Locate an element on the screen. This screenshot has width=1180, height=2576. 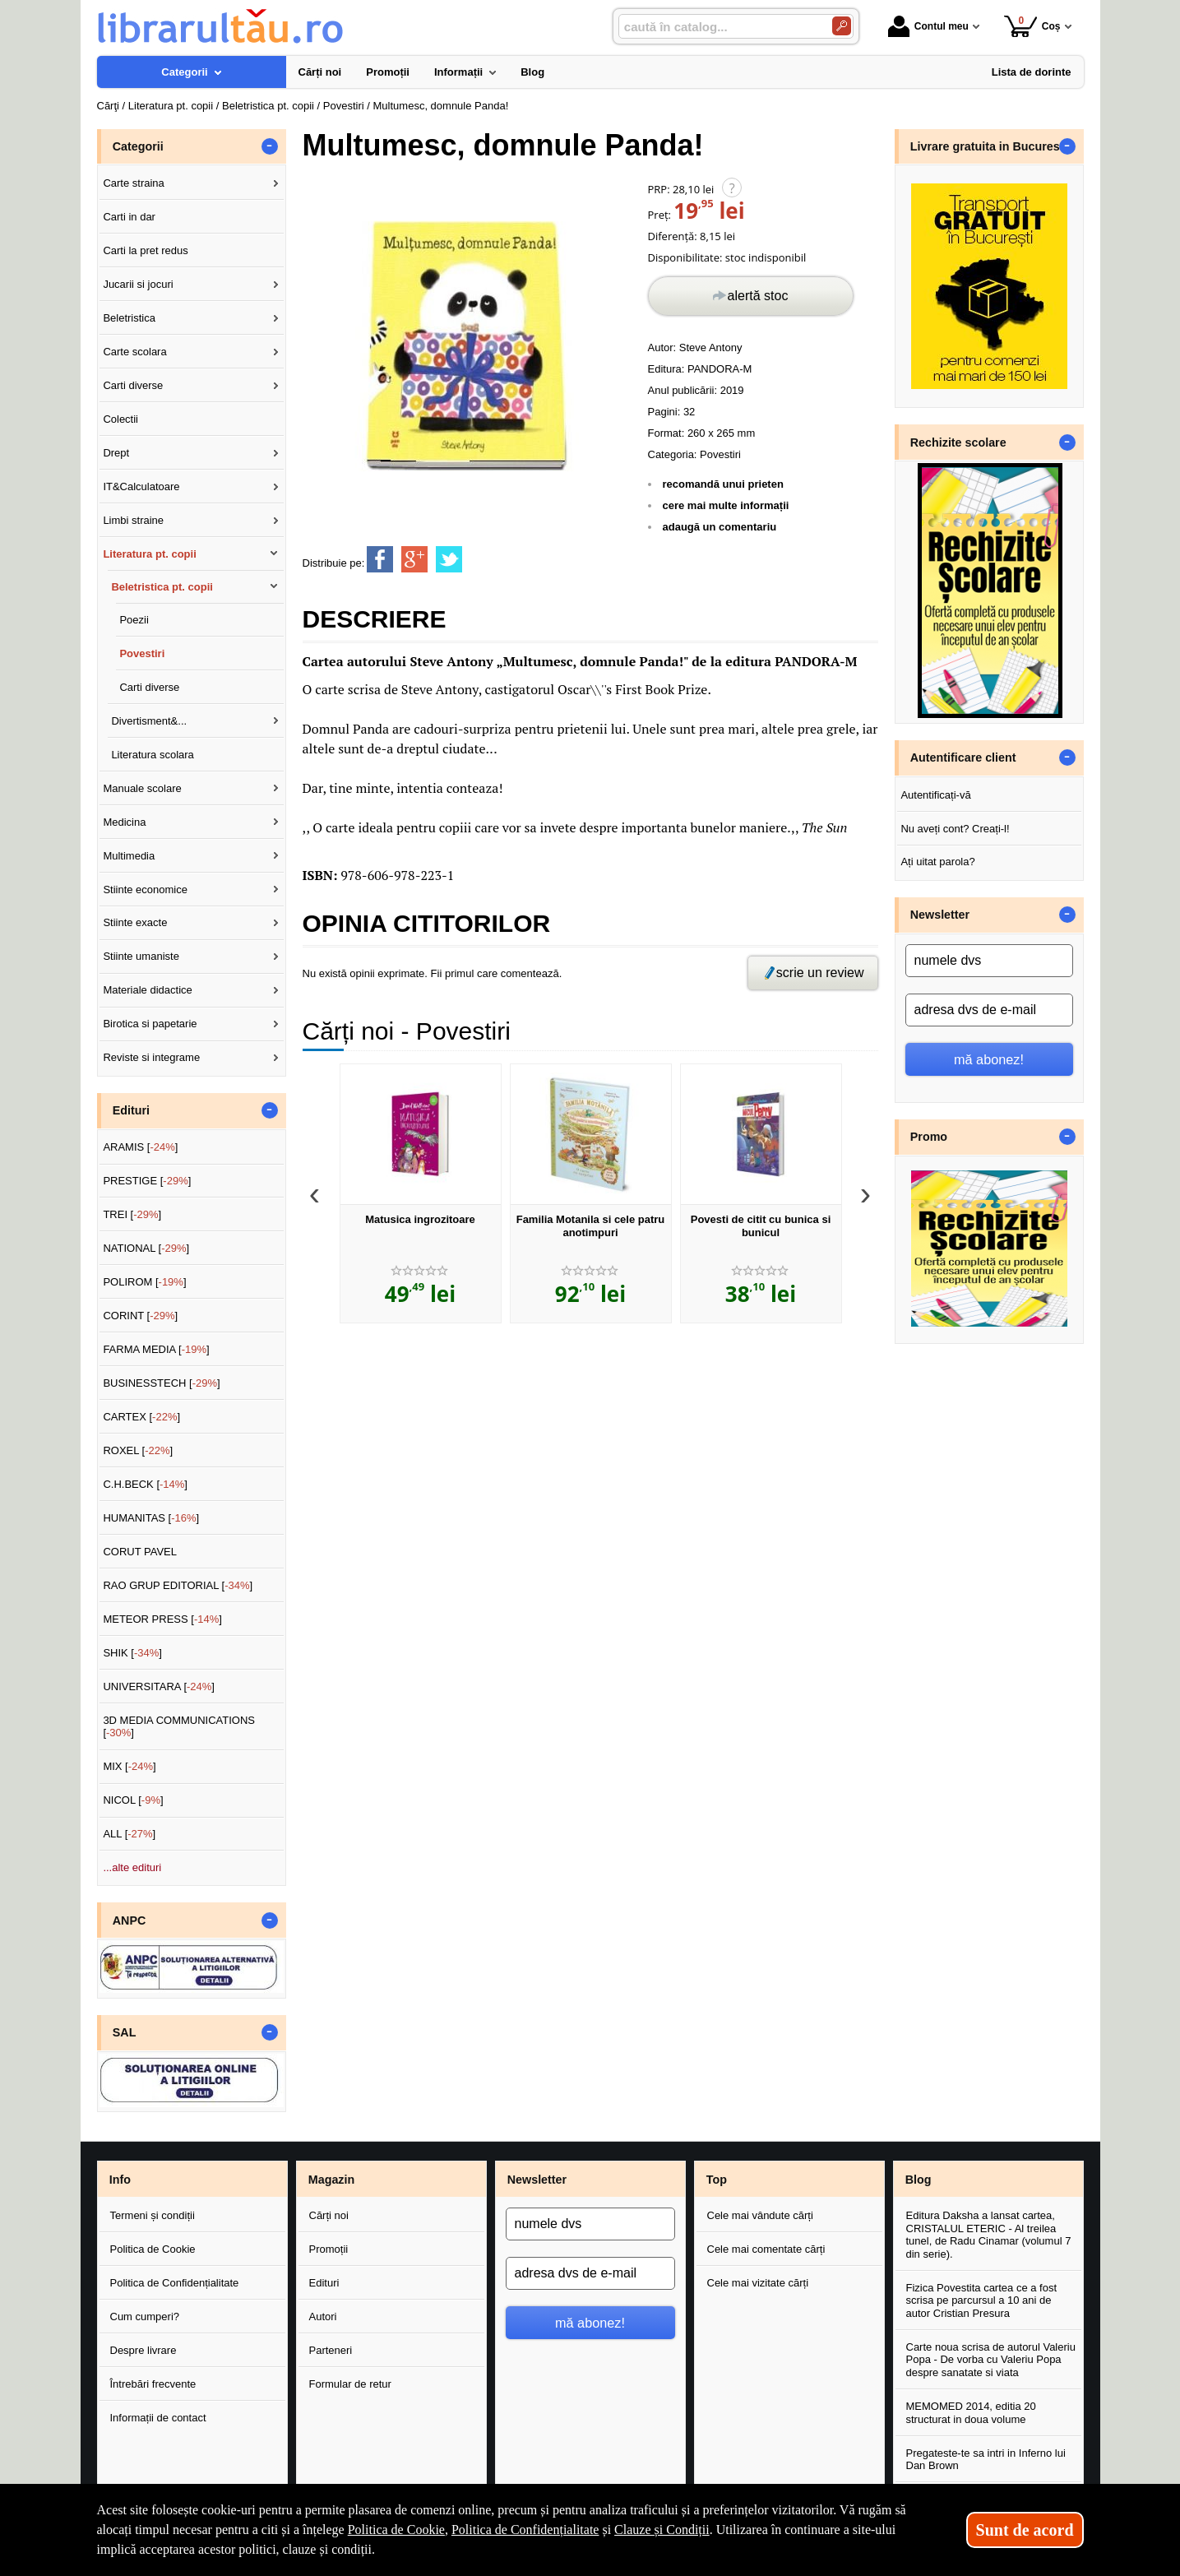
Coș is located at coordinates (1032, 26).